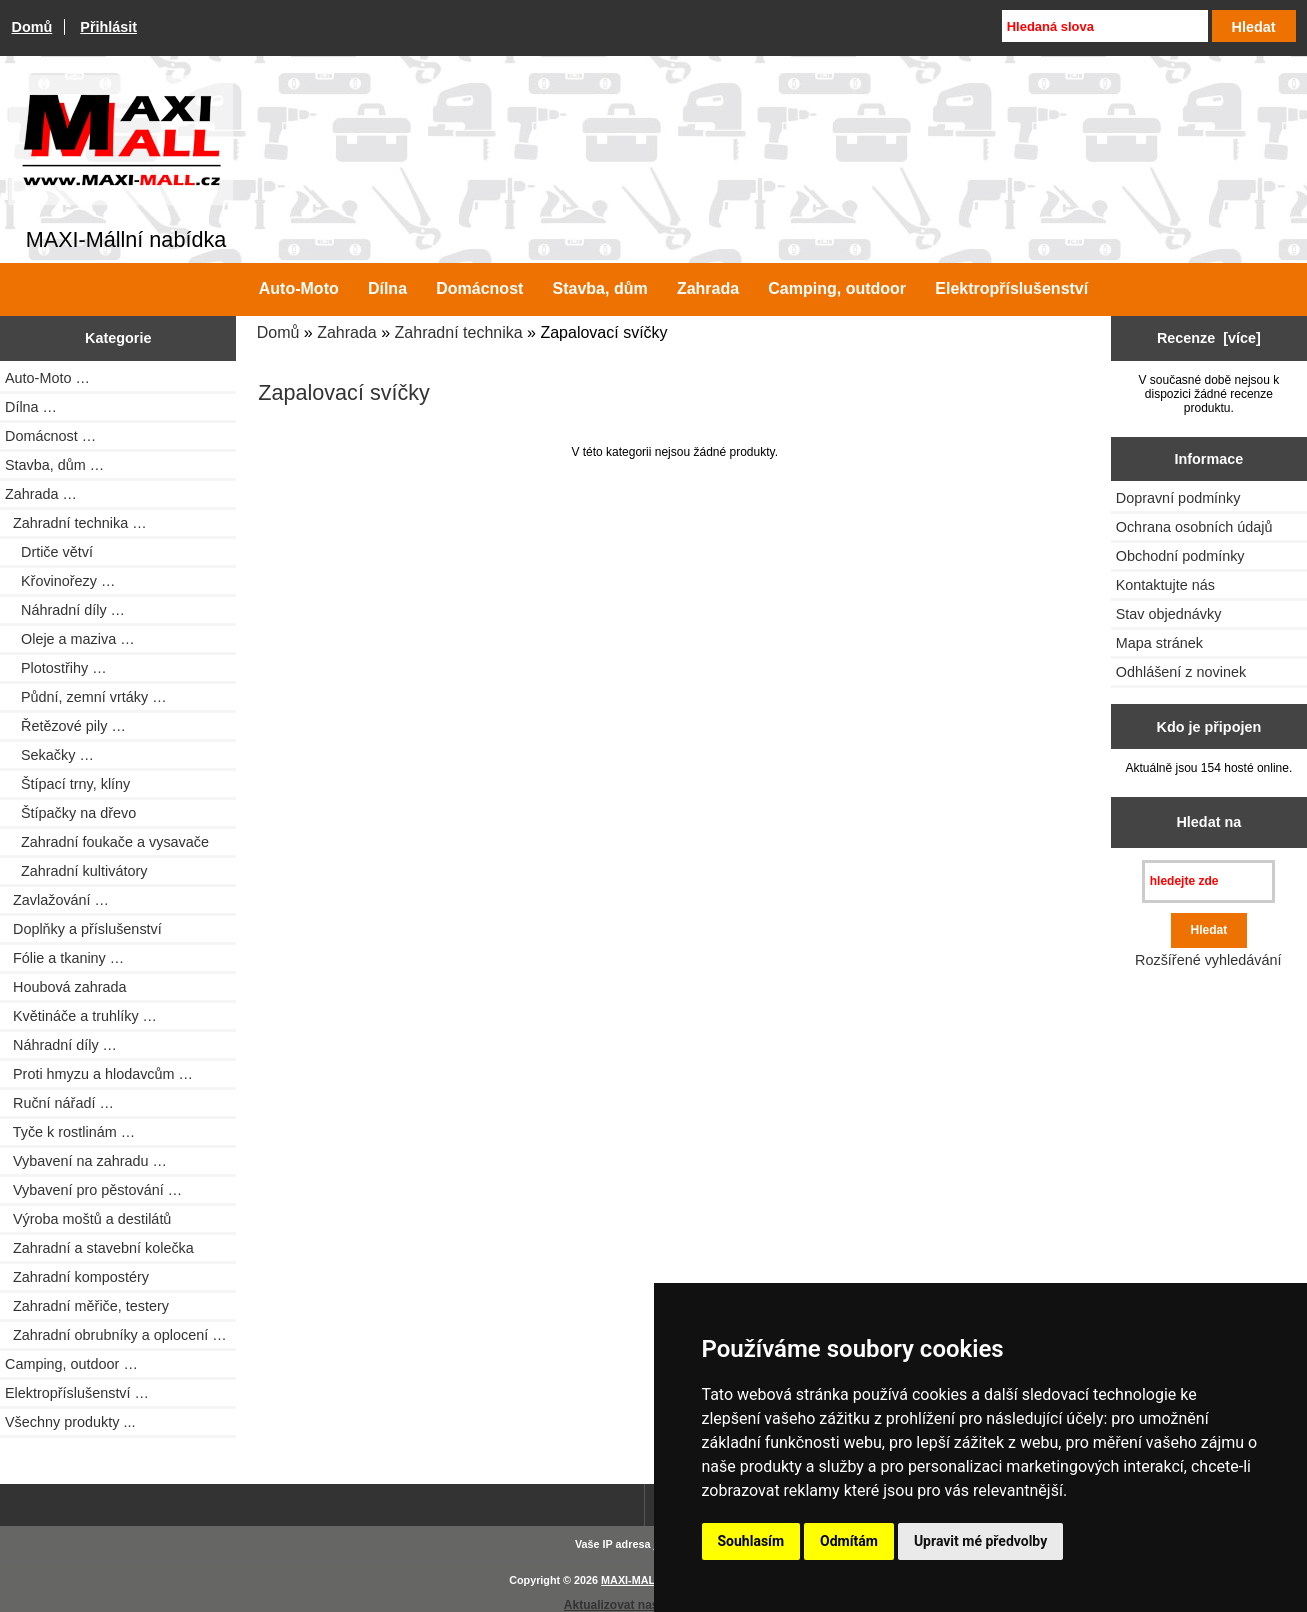 The image size is (1307, 1612). What do you see at coordinates (87, 1306) in the screenshot?
I see `Zahradní měřiče, testery` at bounding box center [87, 1306].